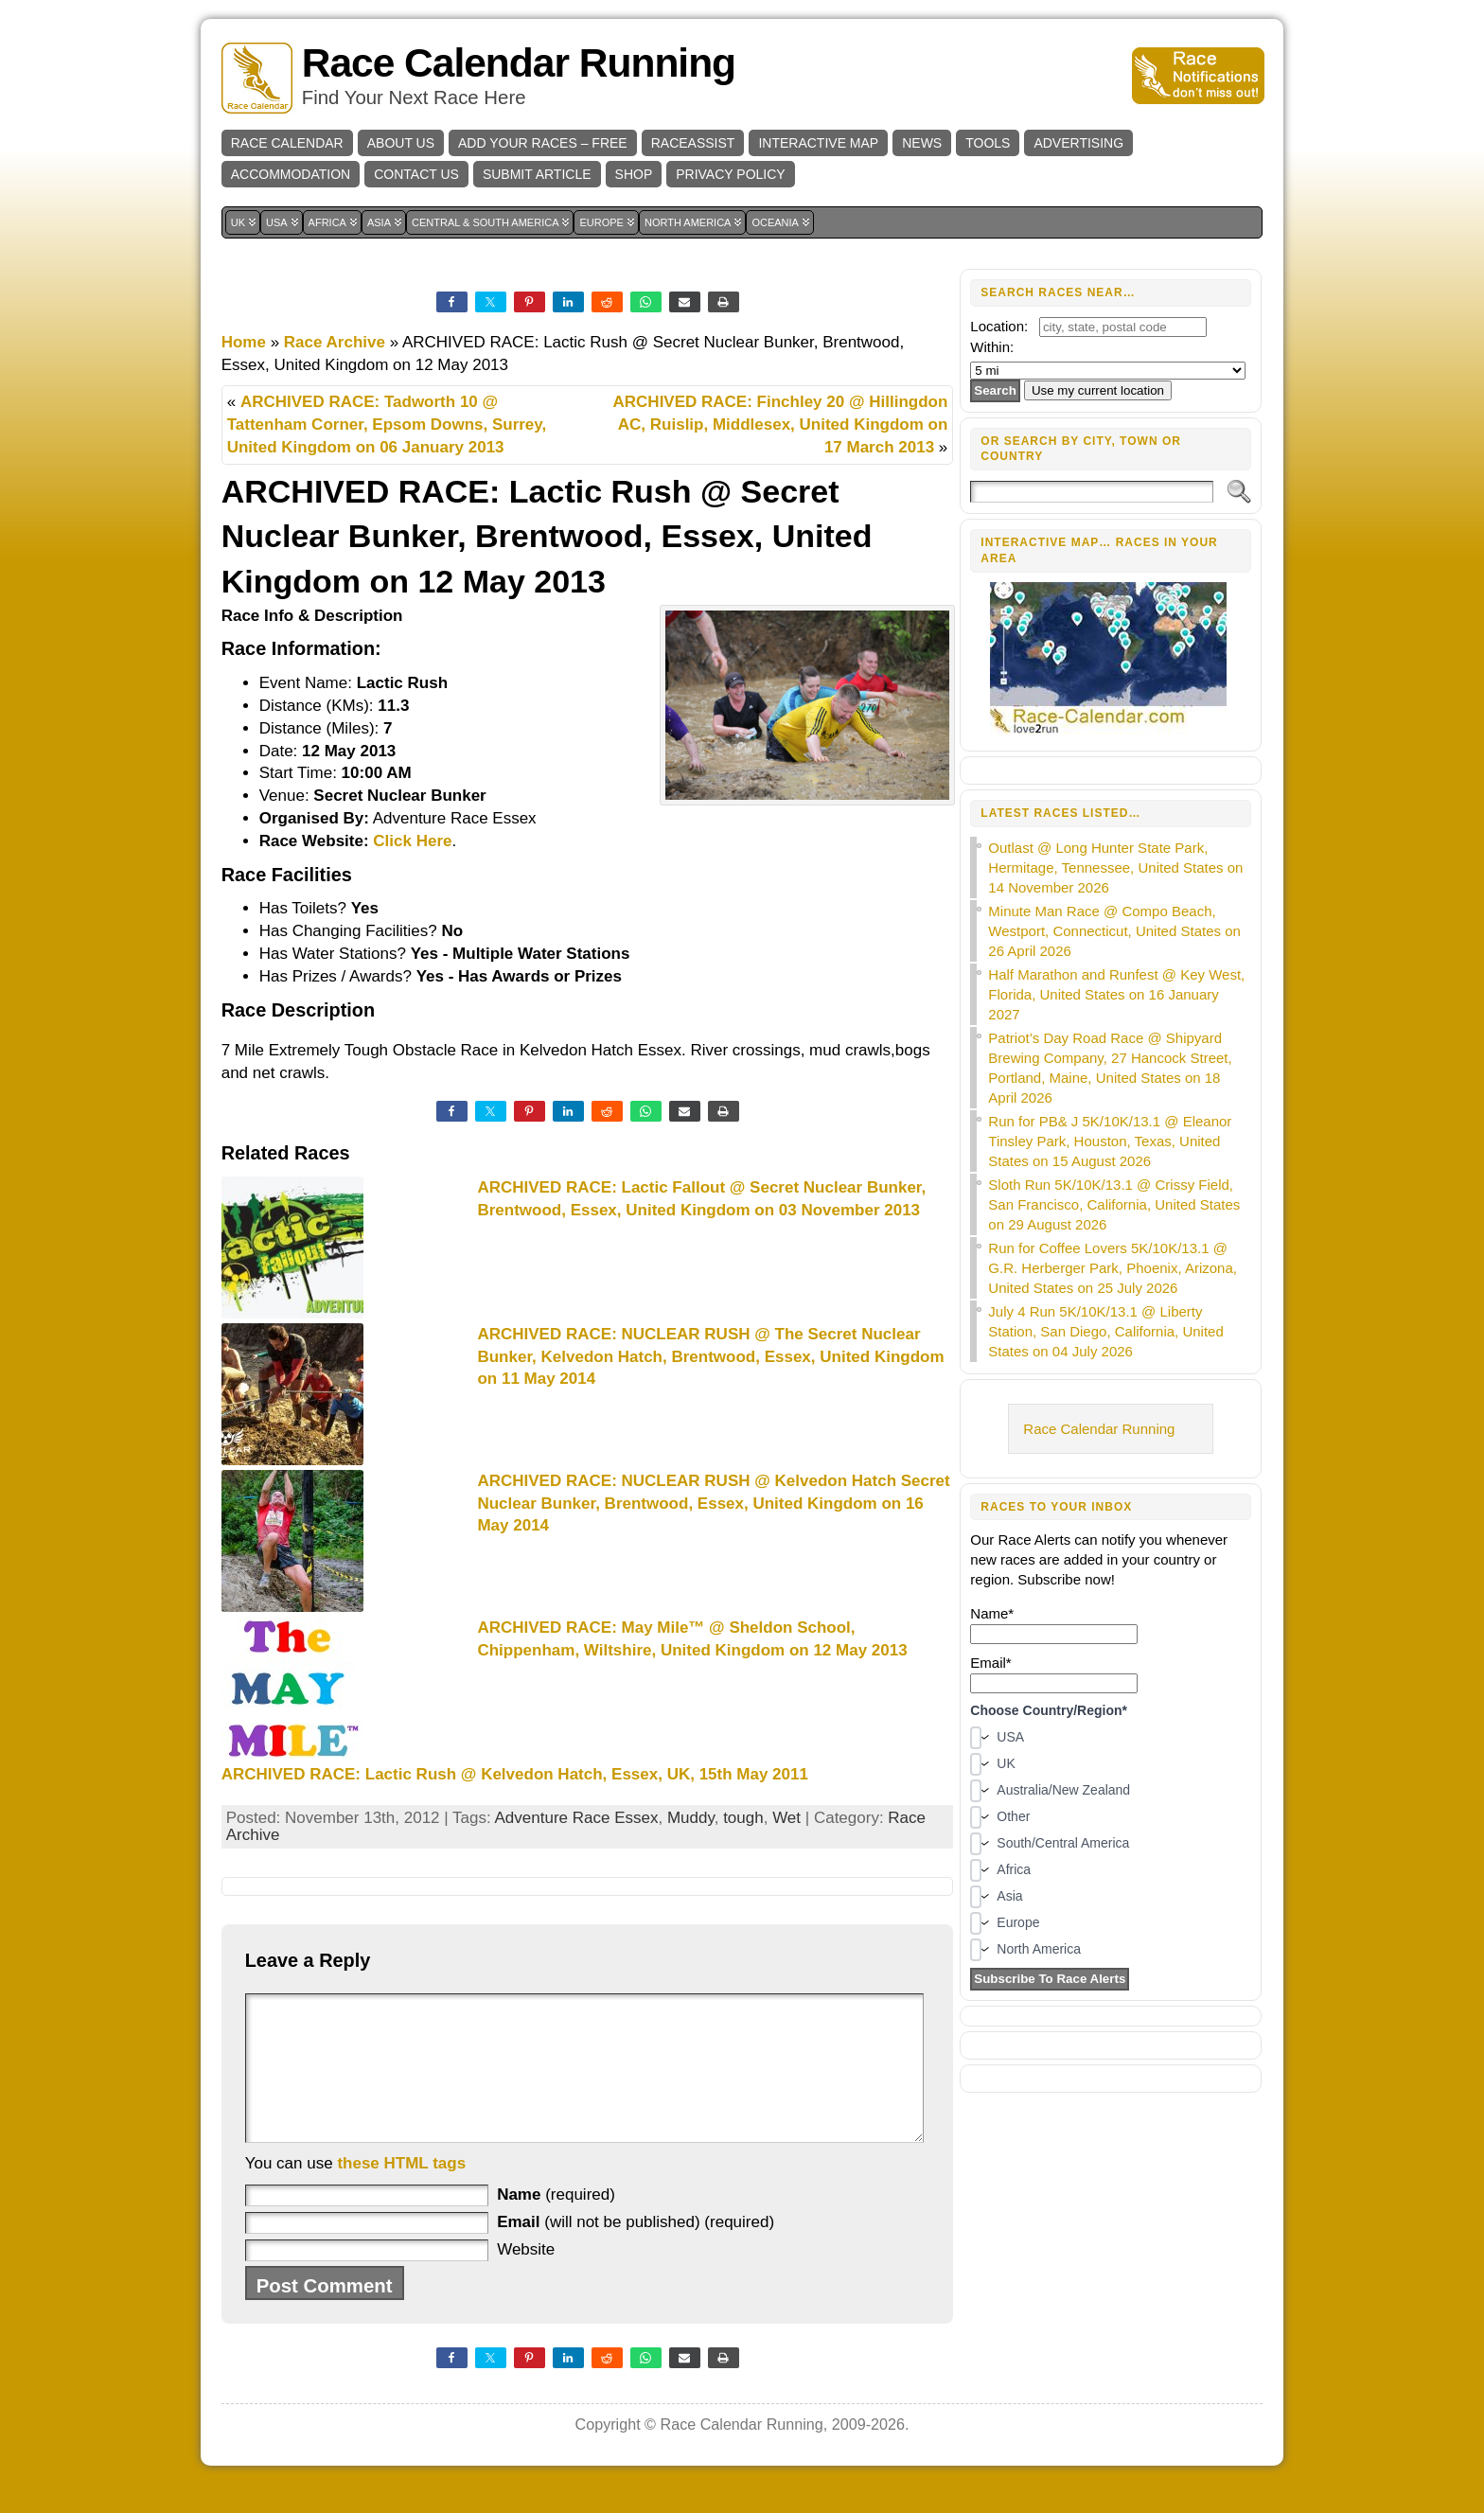 The image size is (1484, 2513). I want to click on (required), so click(556, 2223).